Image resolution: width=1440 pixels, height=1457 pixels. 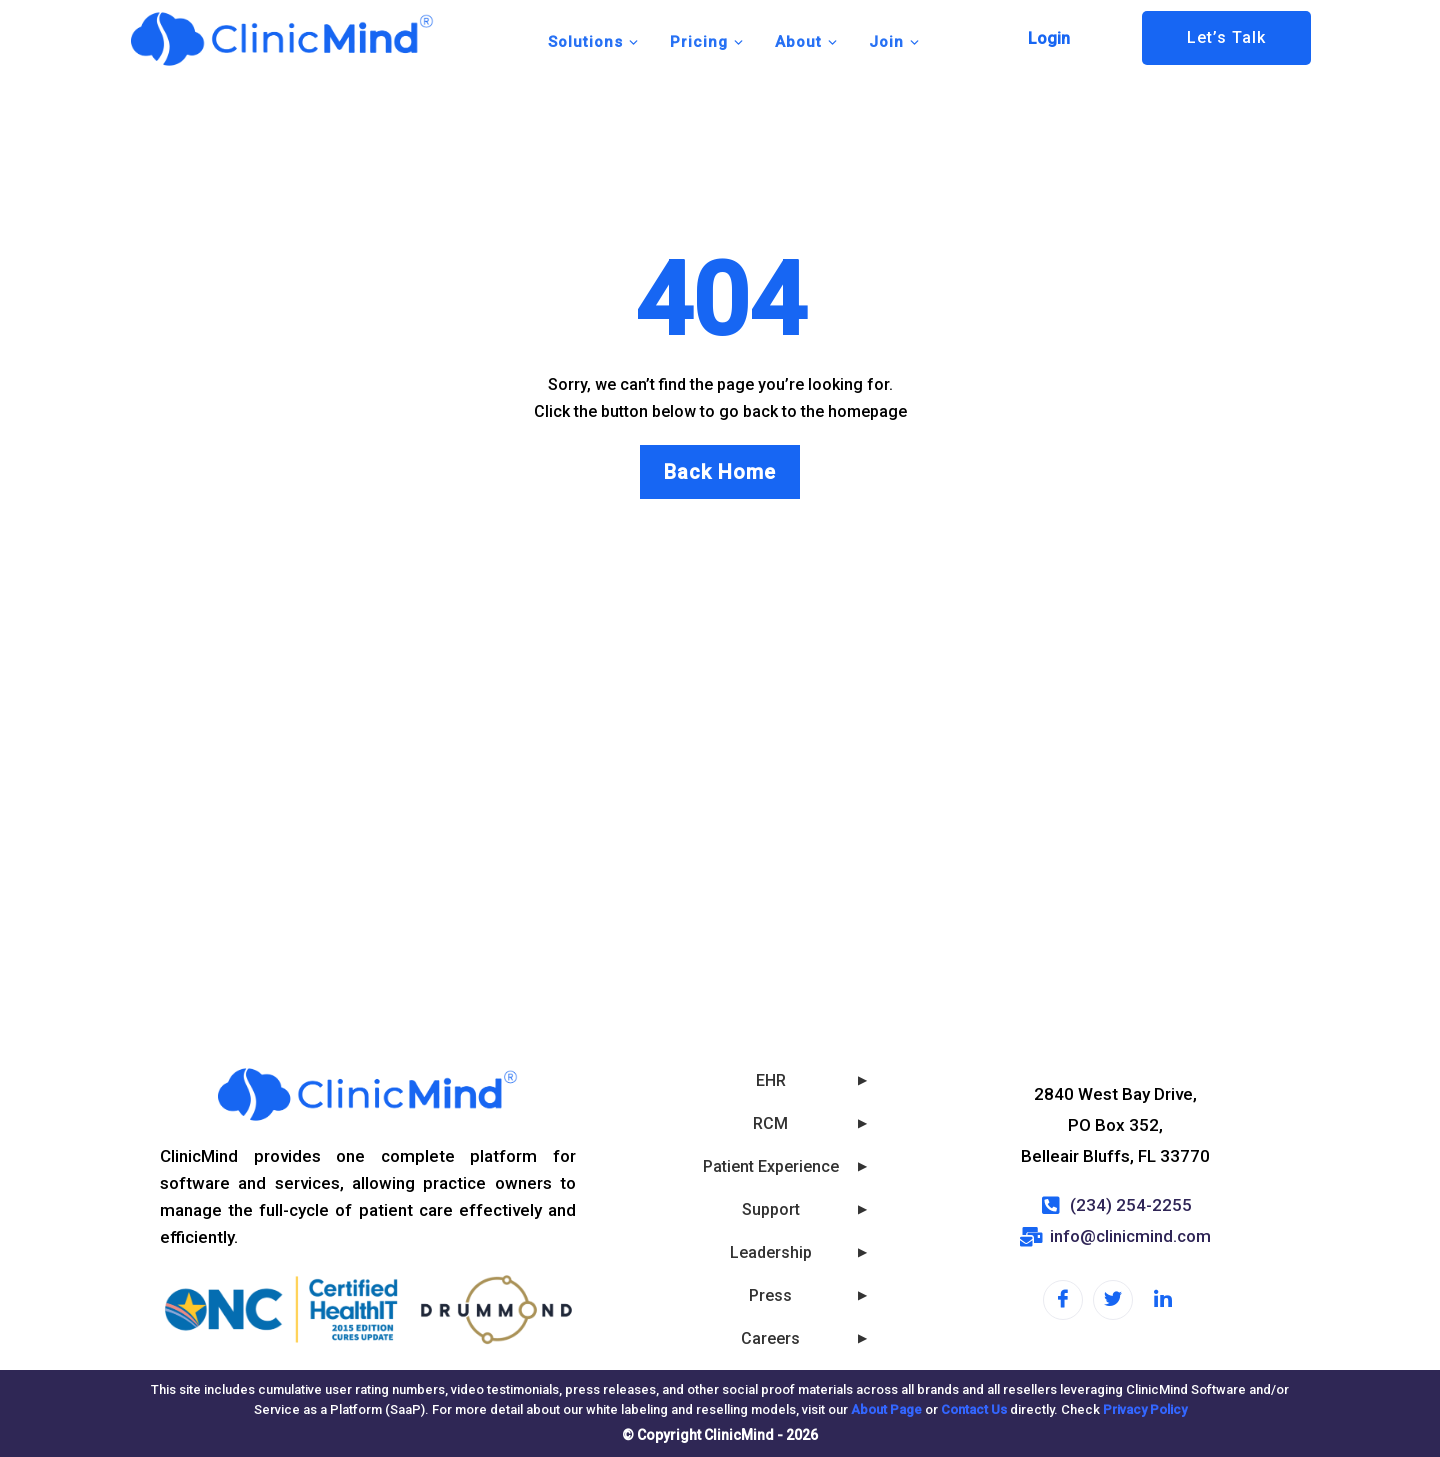 What do you see at coordinates (895, 42) in the screenshot?
I see `Join` at bounding box center [895, 42].